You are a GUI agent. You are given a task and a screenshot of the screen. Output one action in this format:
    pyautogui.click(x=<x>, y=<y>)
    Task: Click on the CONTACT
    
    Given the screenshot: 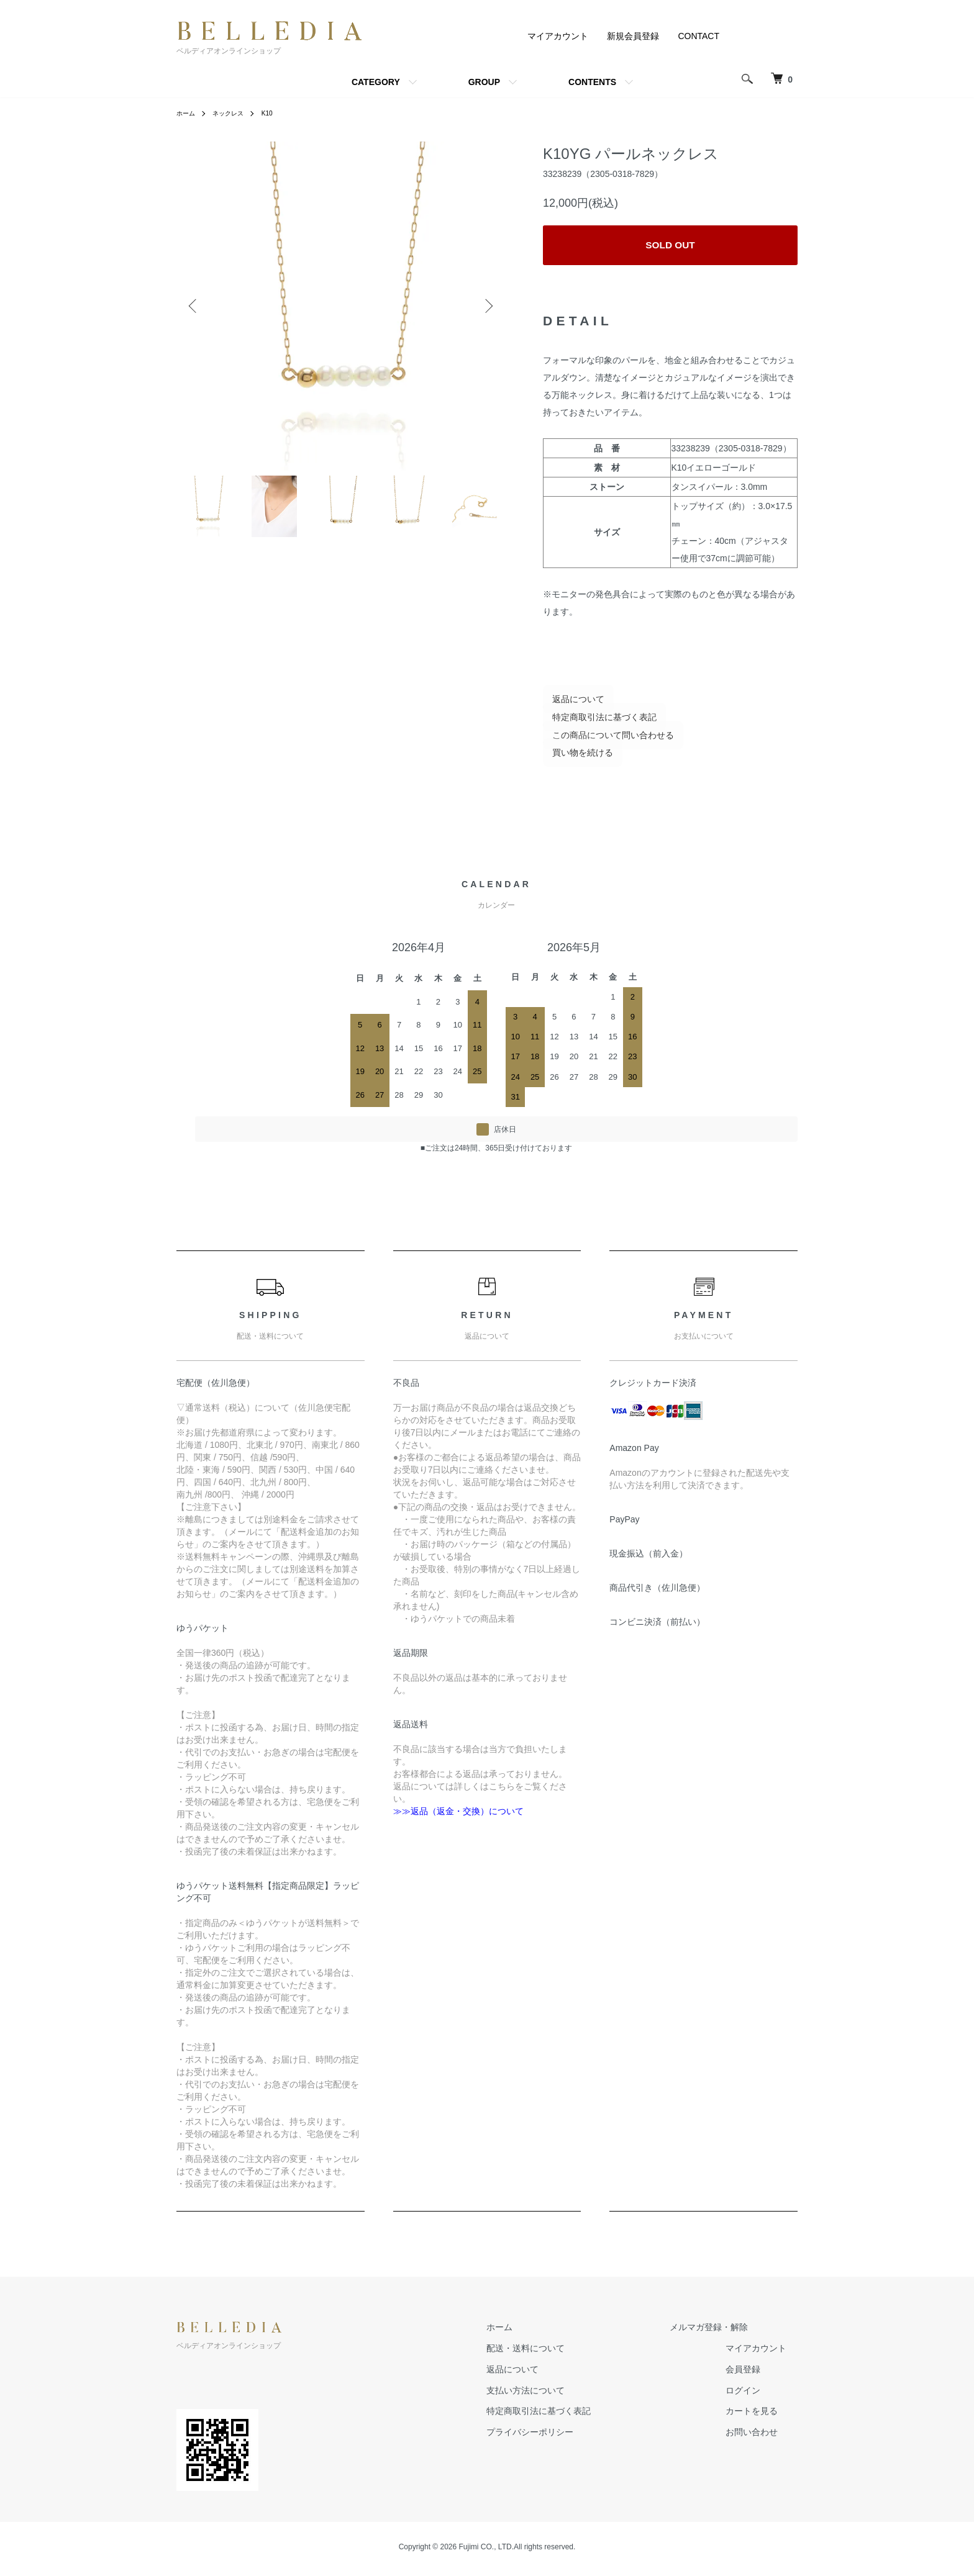 What is the action you would take?
    pyautogui.click(x=698, y=36)
    